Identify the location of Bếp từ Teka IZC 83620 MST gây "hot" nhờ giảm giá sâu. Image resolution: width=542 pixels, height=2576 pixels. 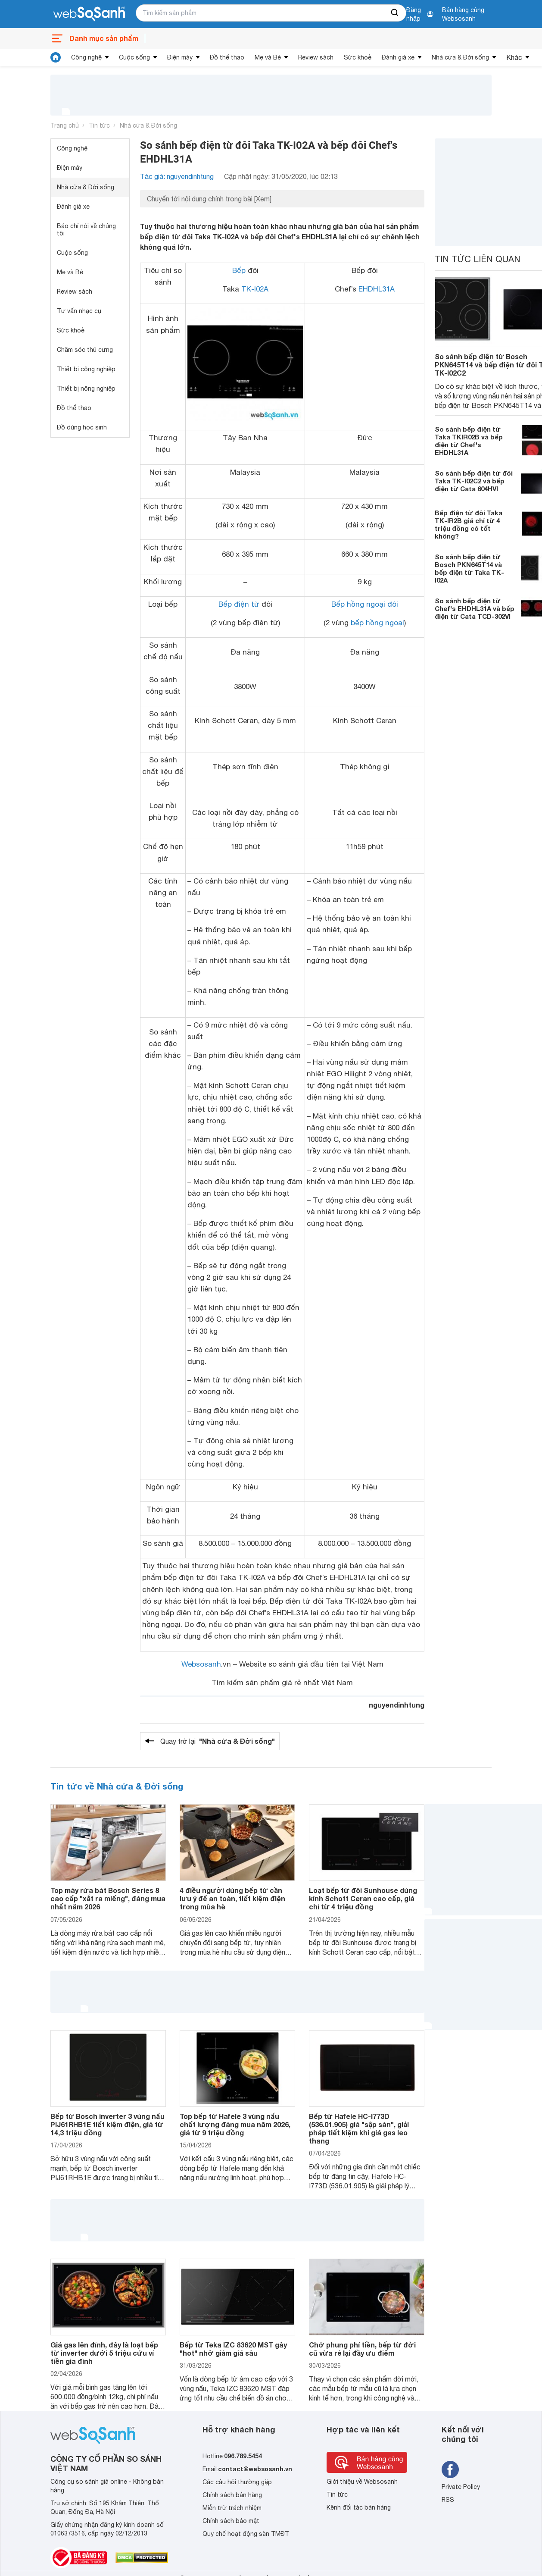
(233, 2349).